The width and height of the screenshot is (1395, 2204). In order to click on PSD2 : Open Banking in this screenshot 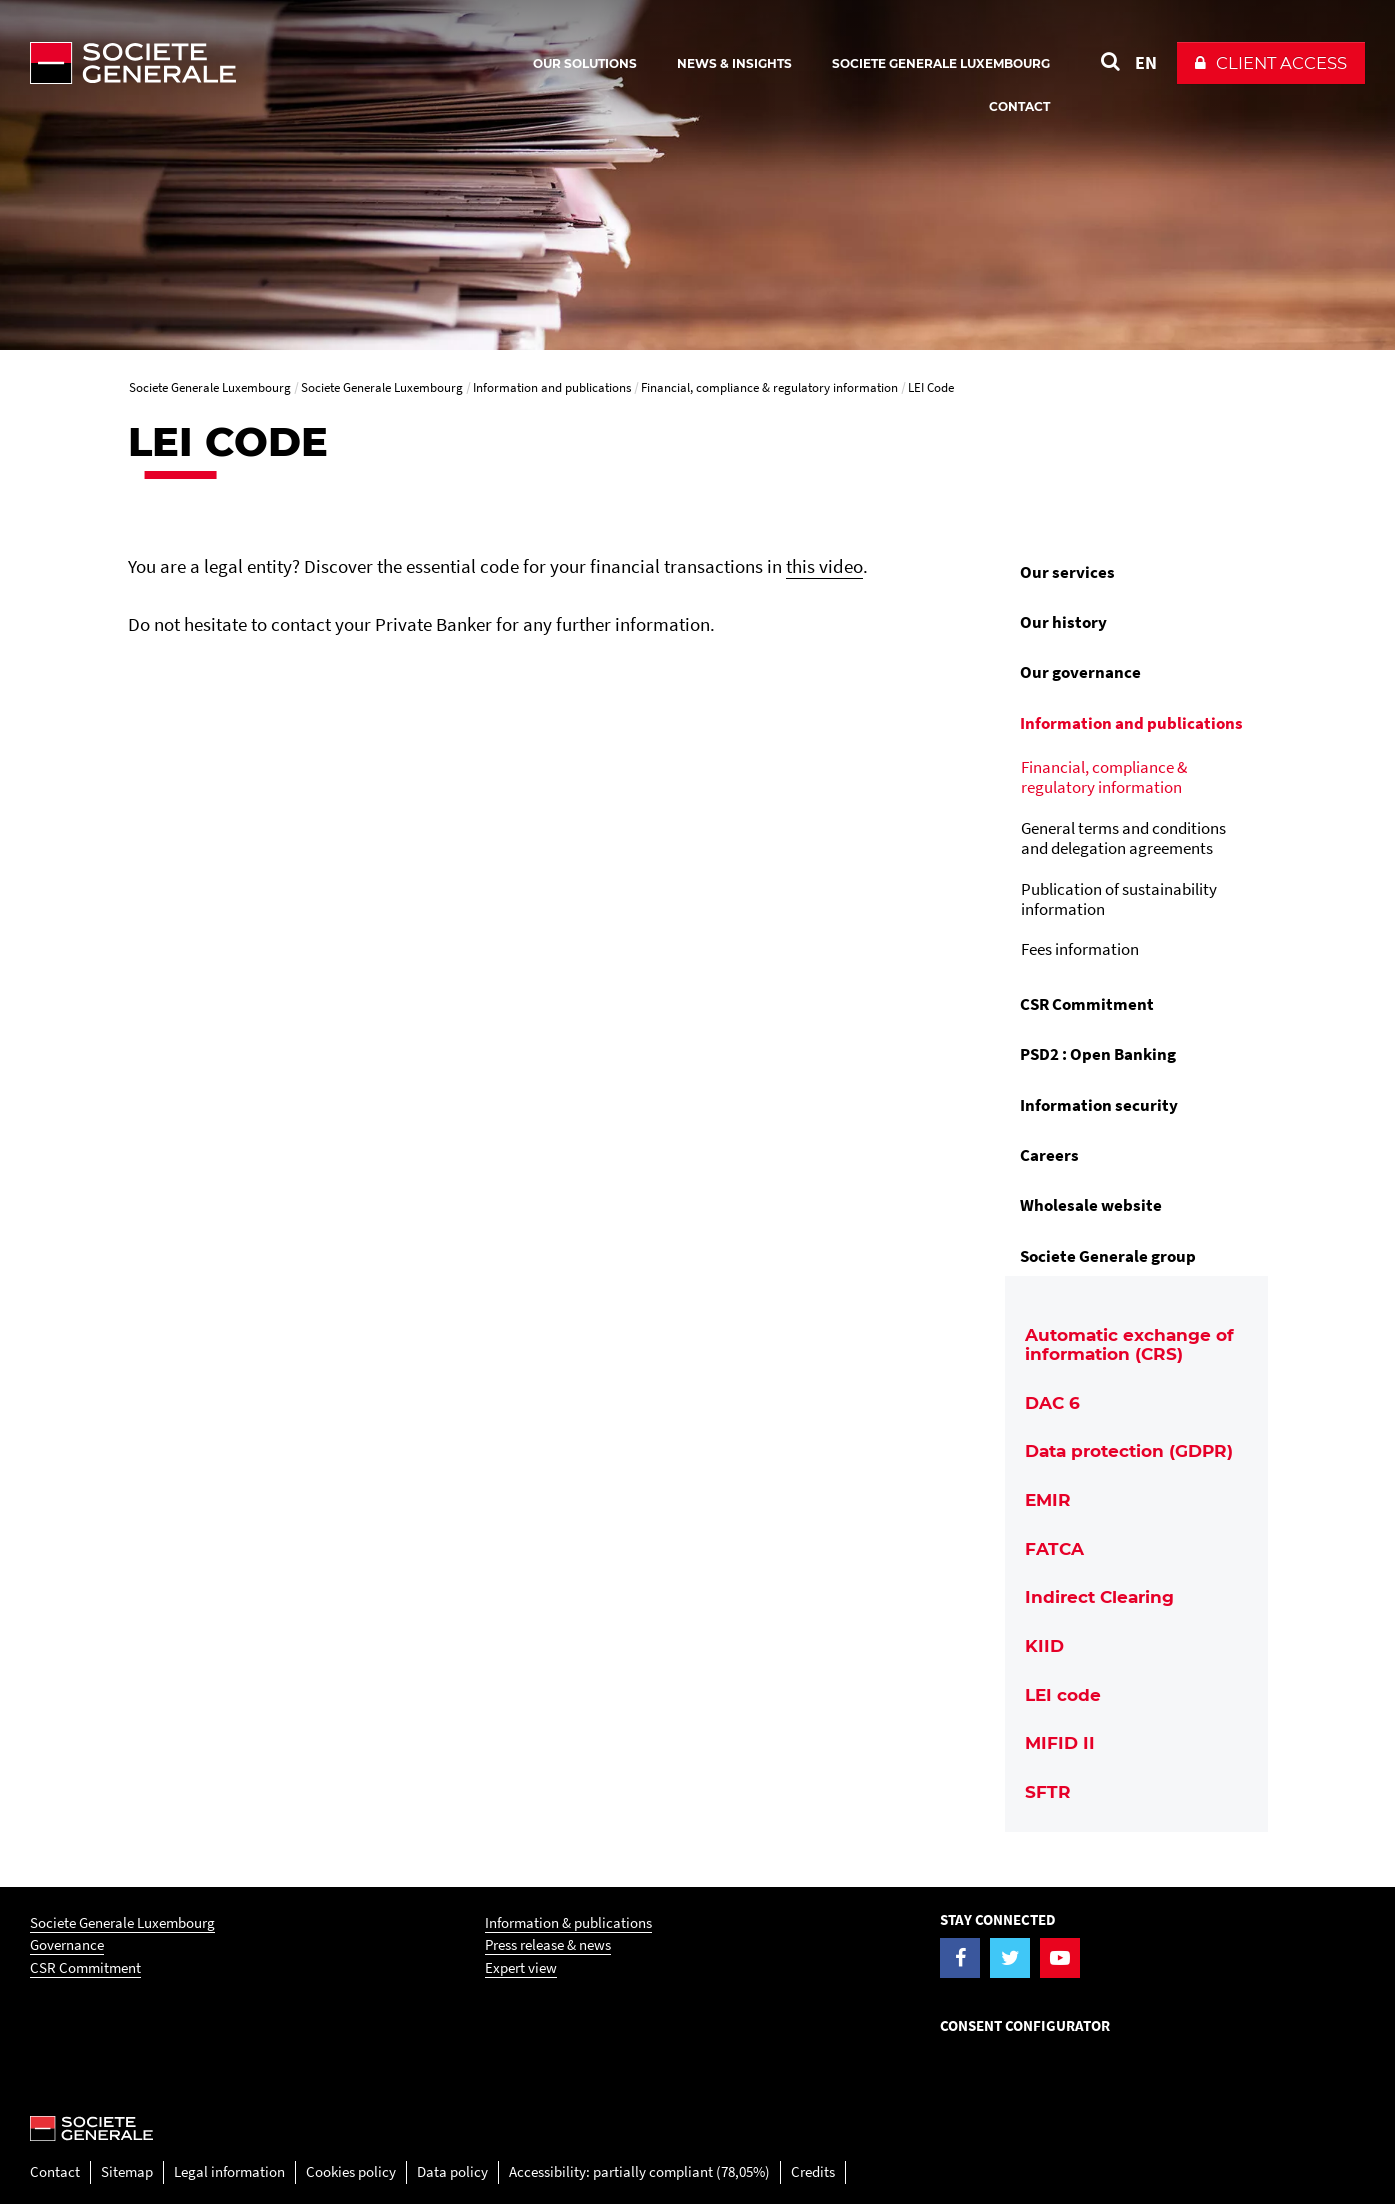, I will do `click(1098, 1054)`.